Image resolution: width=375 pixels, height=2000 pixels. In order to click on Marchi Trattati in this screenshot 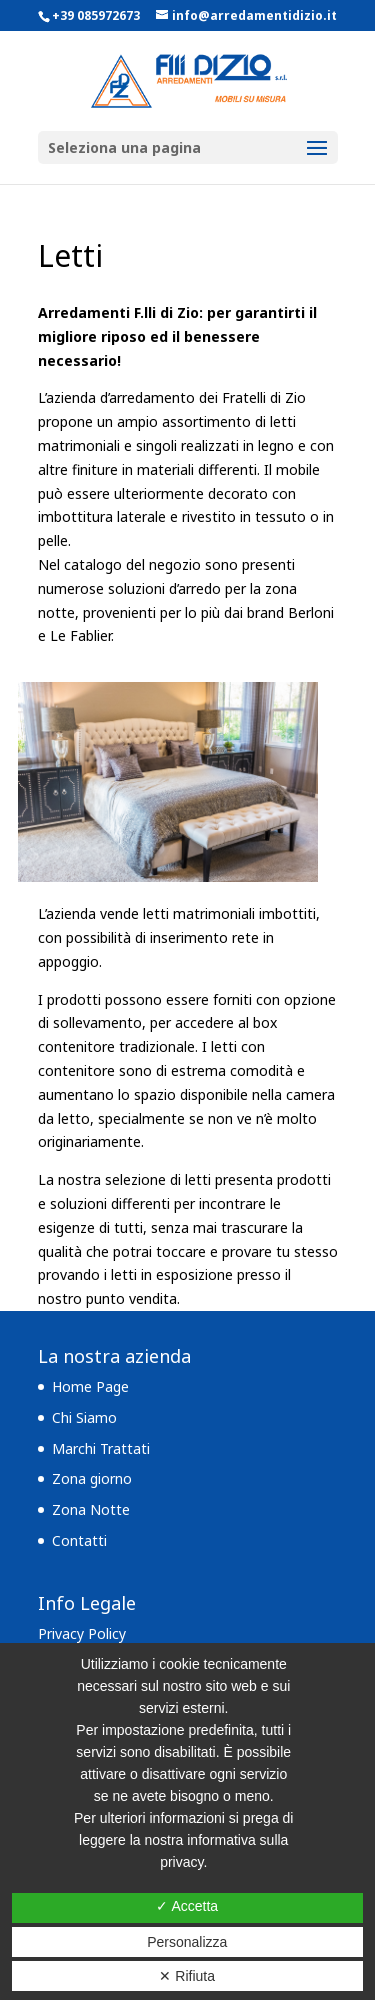, I will do `click(101, 1448)`.